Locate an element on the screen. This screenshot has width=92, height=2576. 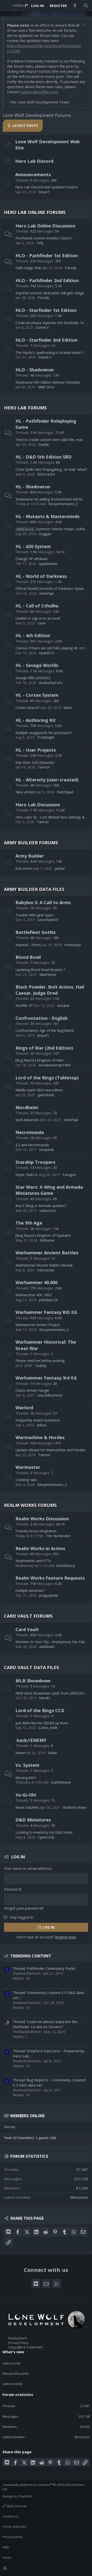
Realm Works in Action is located at coordinates (40, 1548).